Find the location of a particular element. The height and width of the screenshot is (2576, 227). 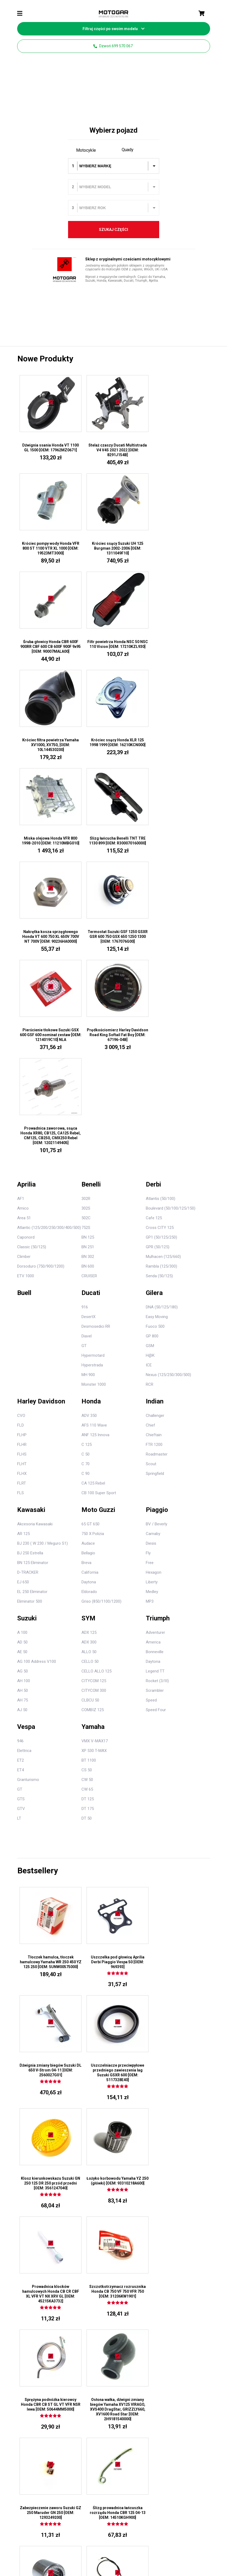

Ślizg prowadnica łańcuszka rozrządu Honda CBR 125 04-13 [OEM: 14510KGH900] is located at coordinates (178, 2008).